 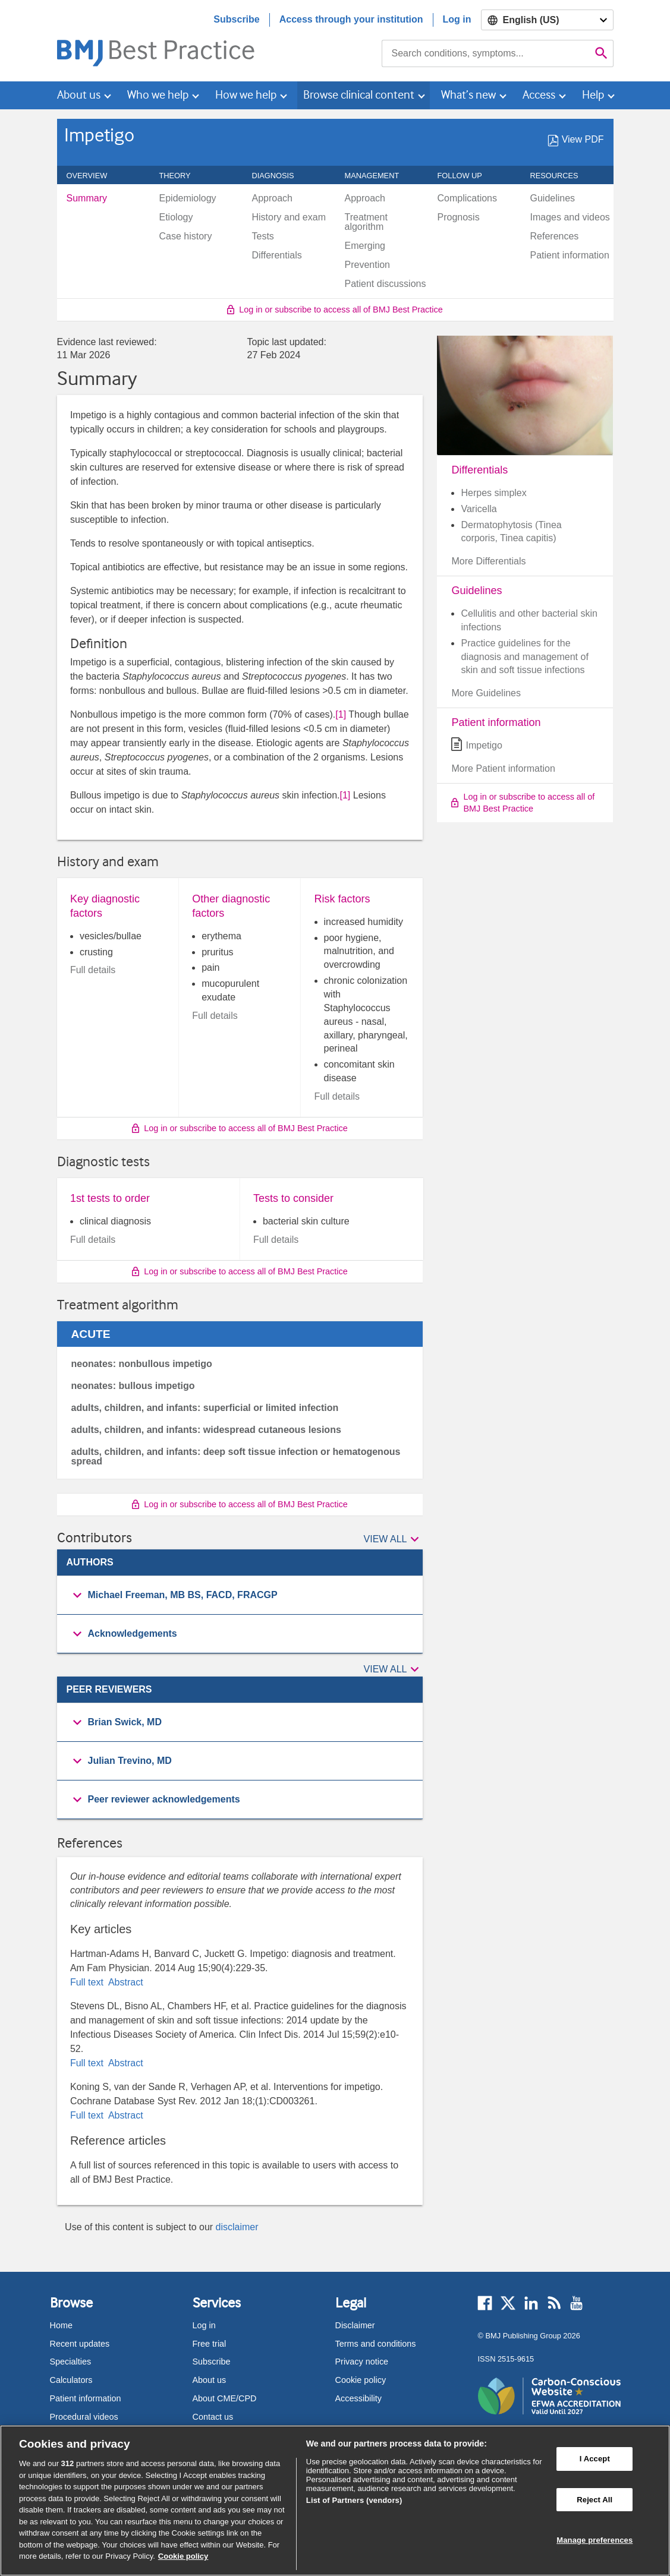 What do you see at coordinates (360, 2380) in the screenshot?
I see `Cookie policy` at bounding box center [360, 2380].